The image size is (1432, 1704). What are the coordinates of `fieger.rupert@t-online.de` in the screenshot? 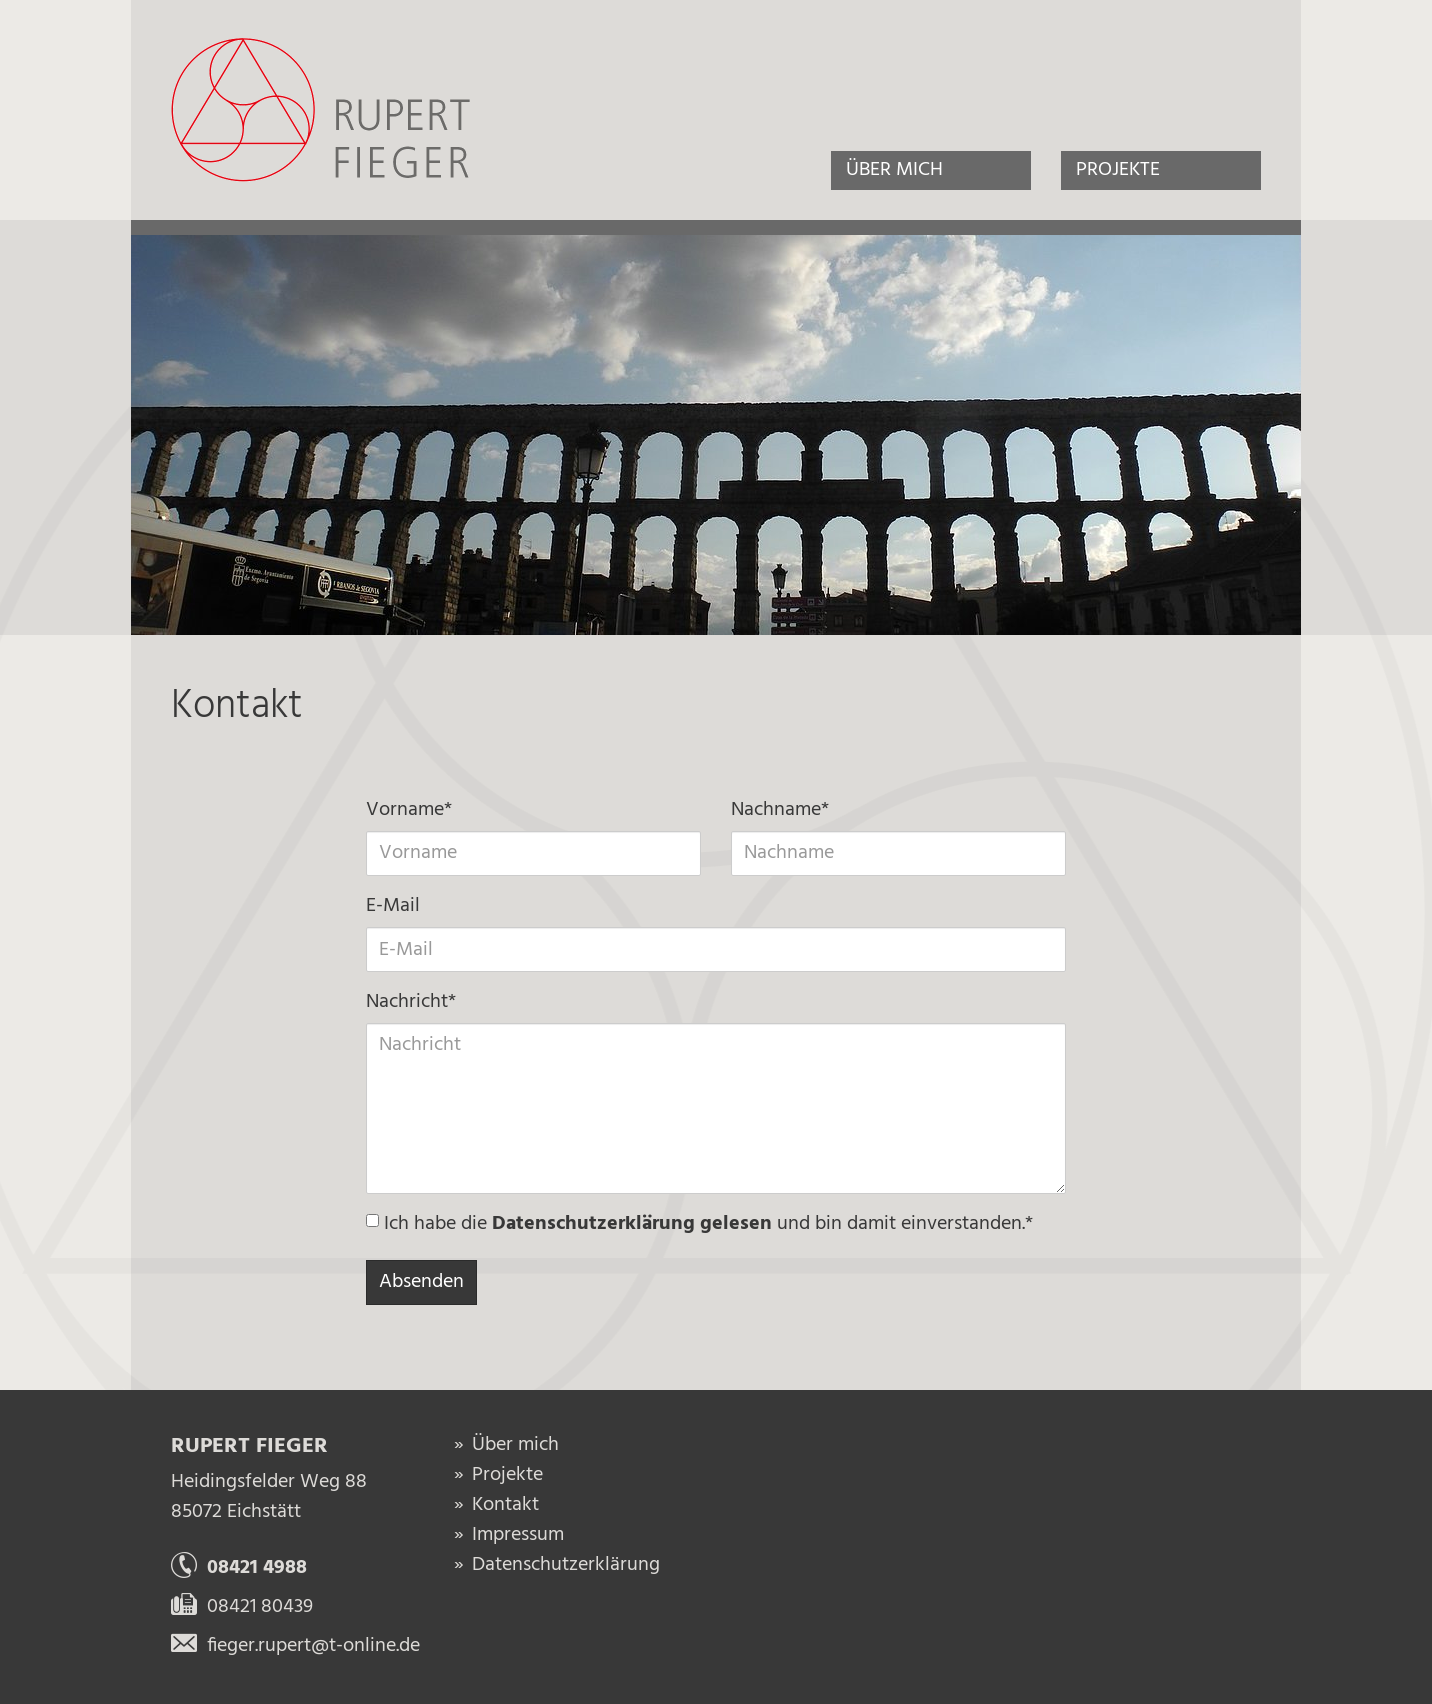 It's located at (295, 1646).